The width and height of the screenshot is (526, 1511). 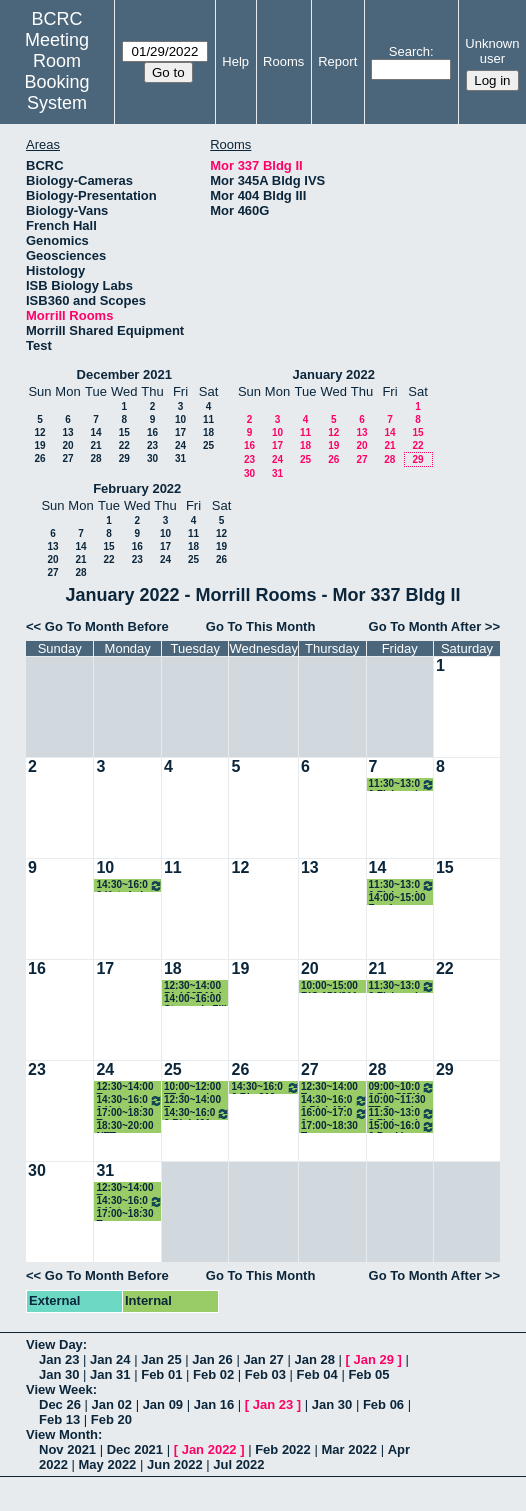 What do you see at coordinates (180, 445) in the screenshot?
I see `24` at bounding box center [180, 445].